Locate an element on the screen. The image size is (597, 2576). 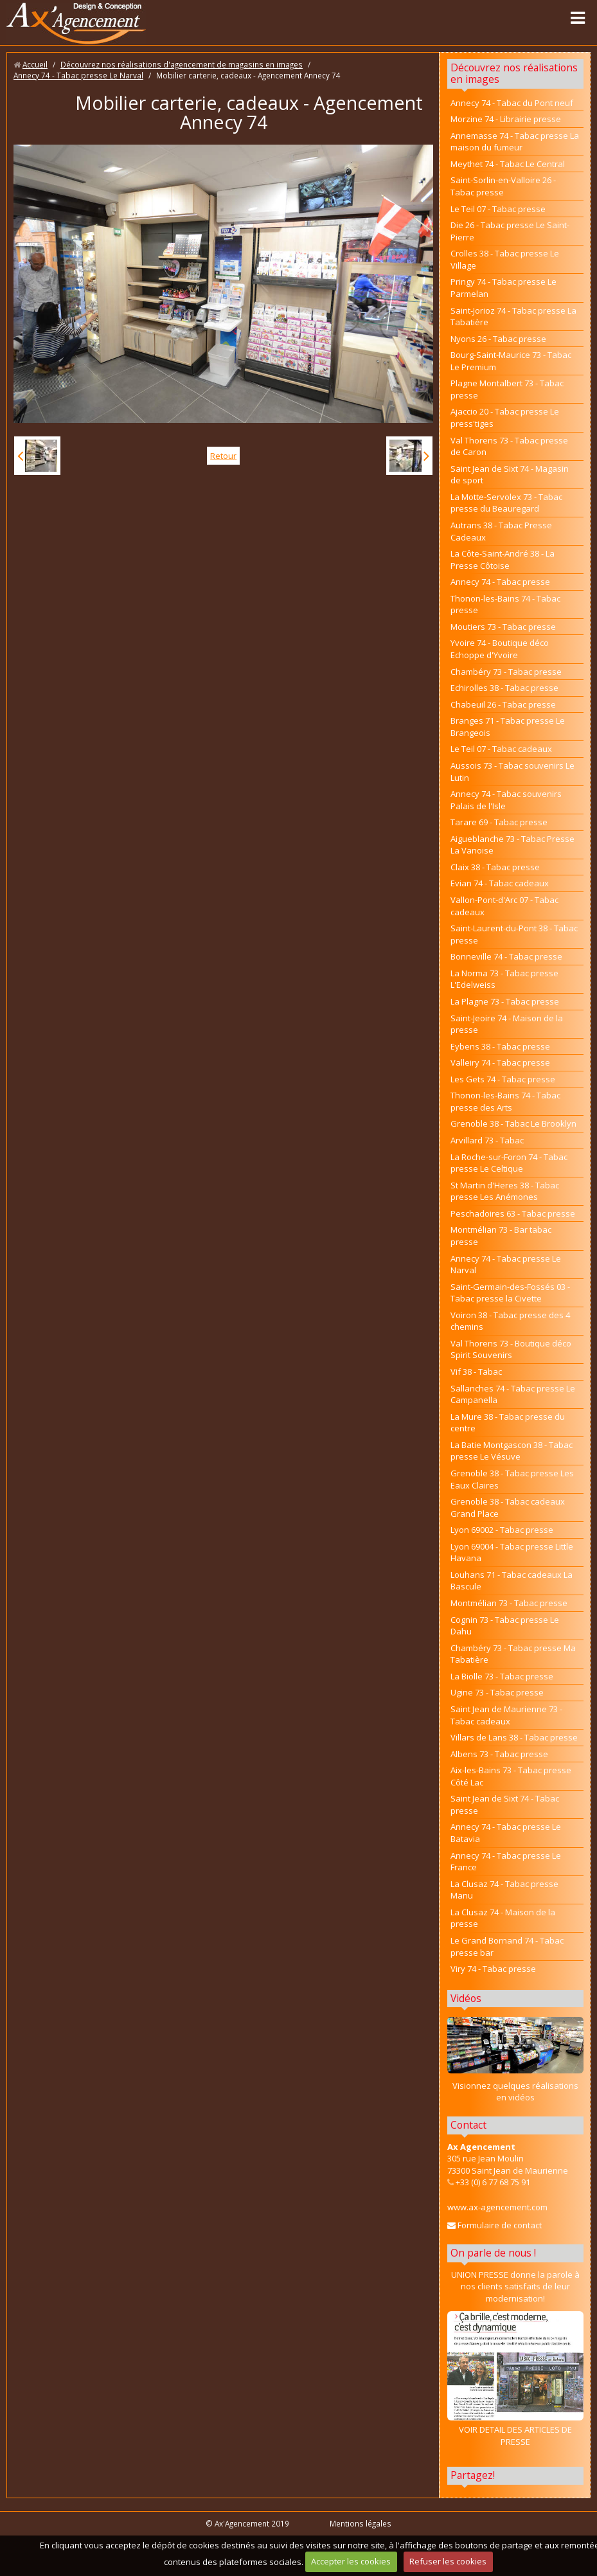
Annecy 74 - Tabac presse Le Batavia is located at coordinates (505, 1833).